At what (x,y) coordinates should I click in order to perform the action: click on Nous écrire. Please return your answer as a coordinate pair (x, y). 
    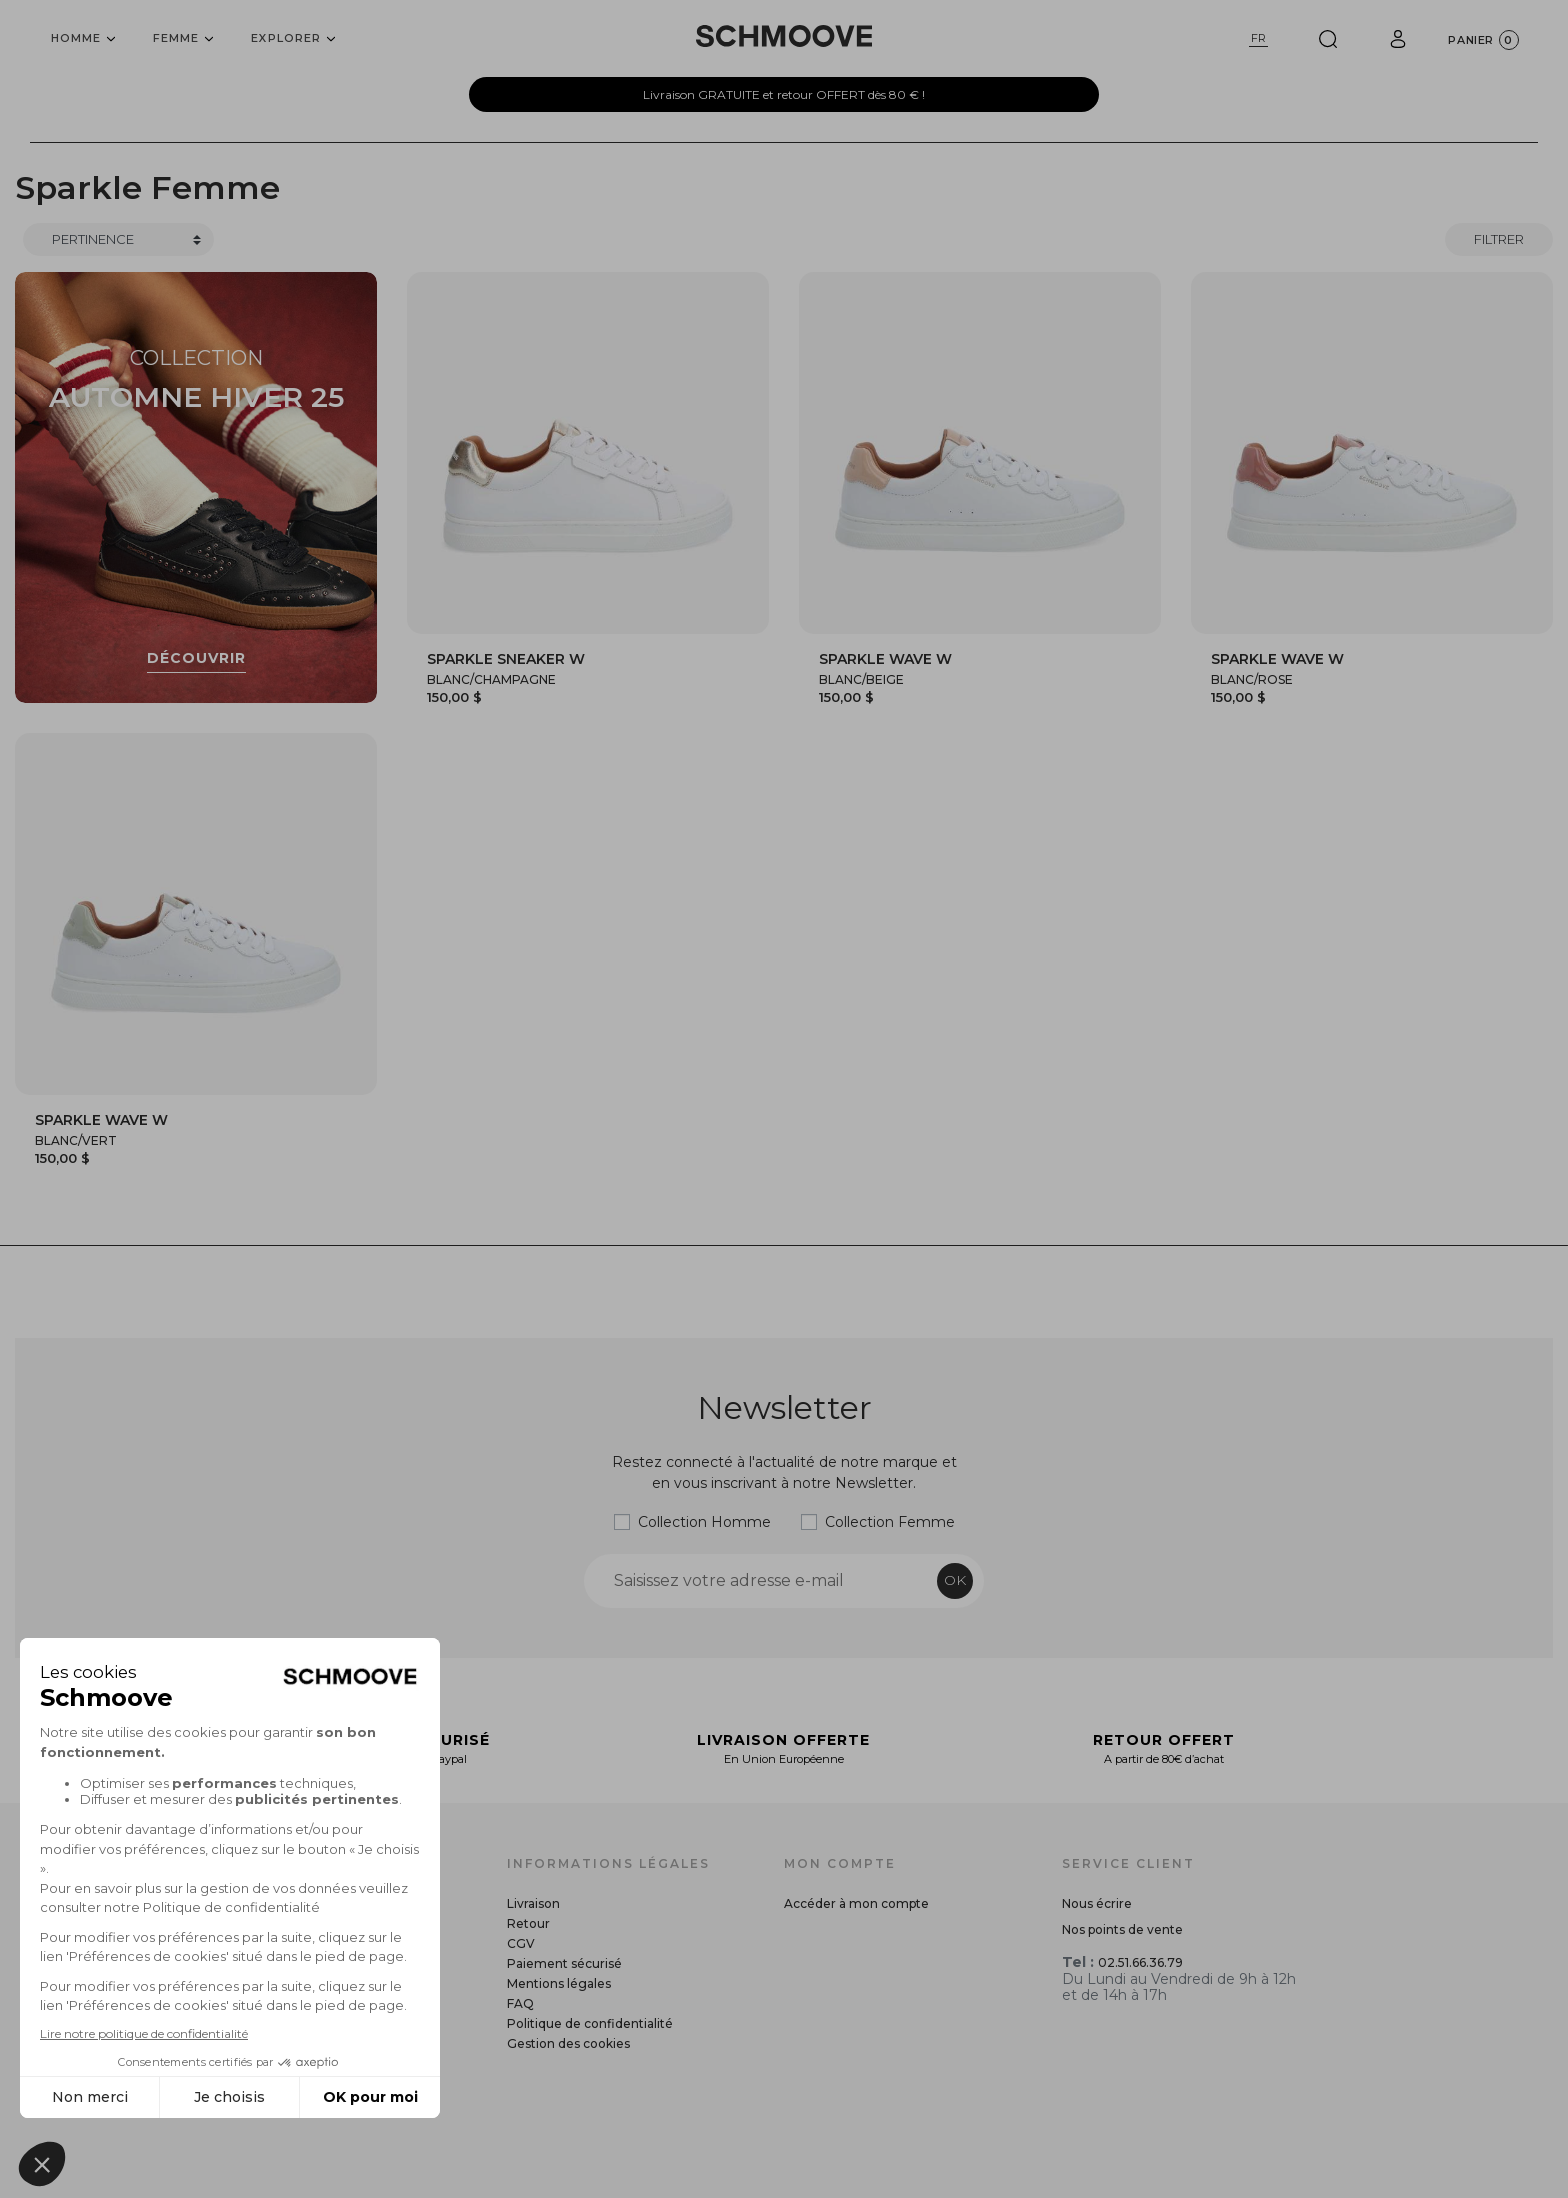
    Looking at the image, I should click on (1097, 1903).